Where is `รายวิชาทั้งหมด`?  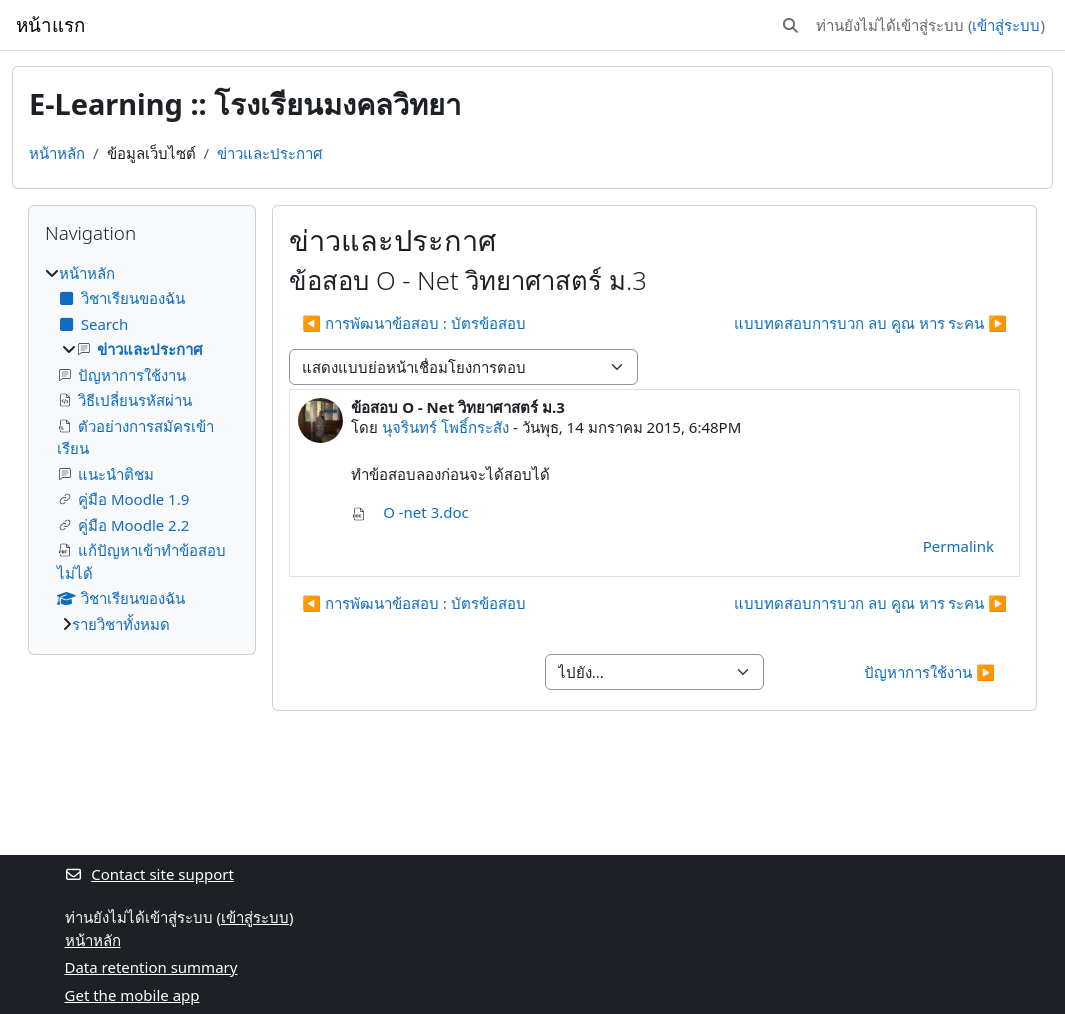
รายวิชาทั้งหมด is located at coordinates (121, 624).